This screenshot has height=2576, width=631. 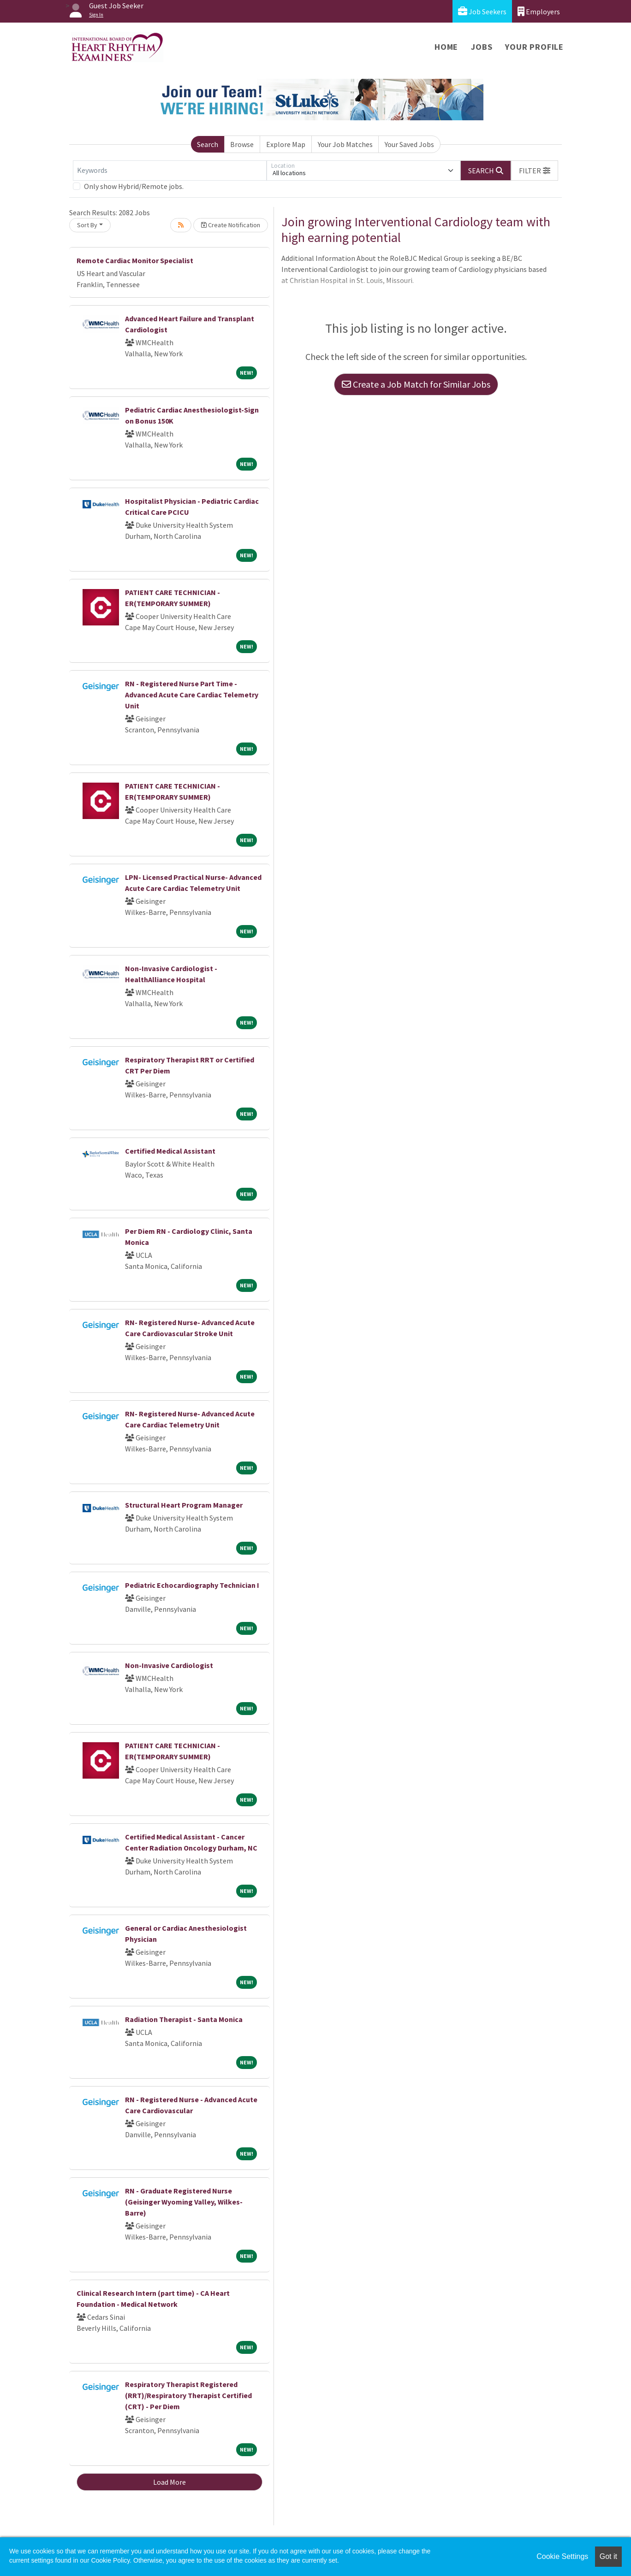 What do you see at coordinates (87, 225) in the screenshot?
I see `Sort By` at bounding box center [87, 225].